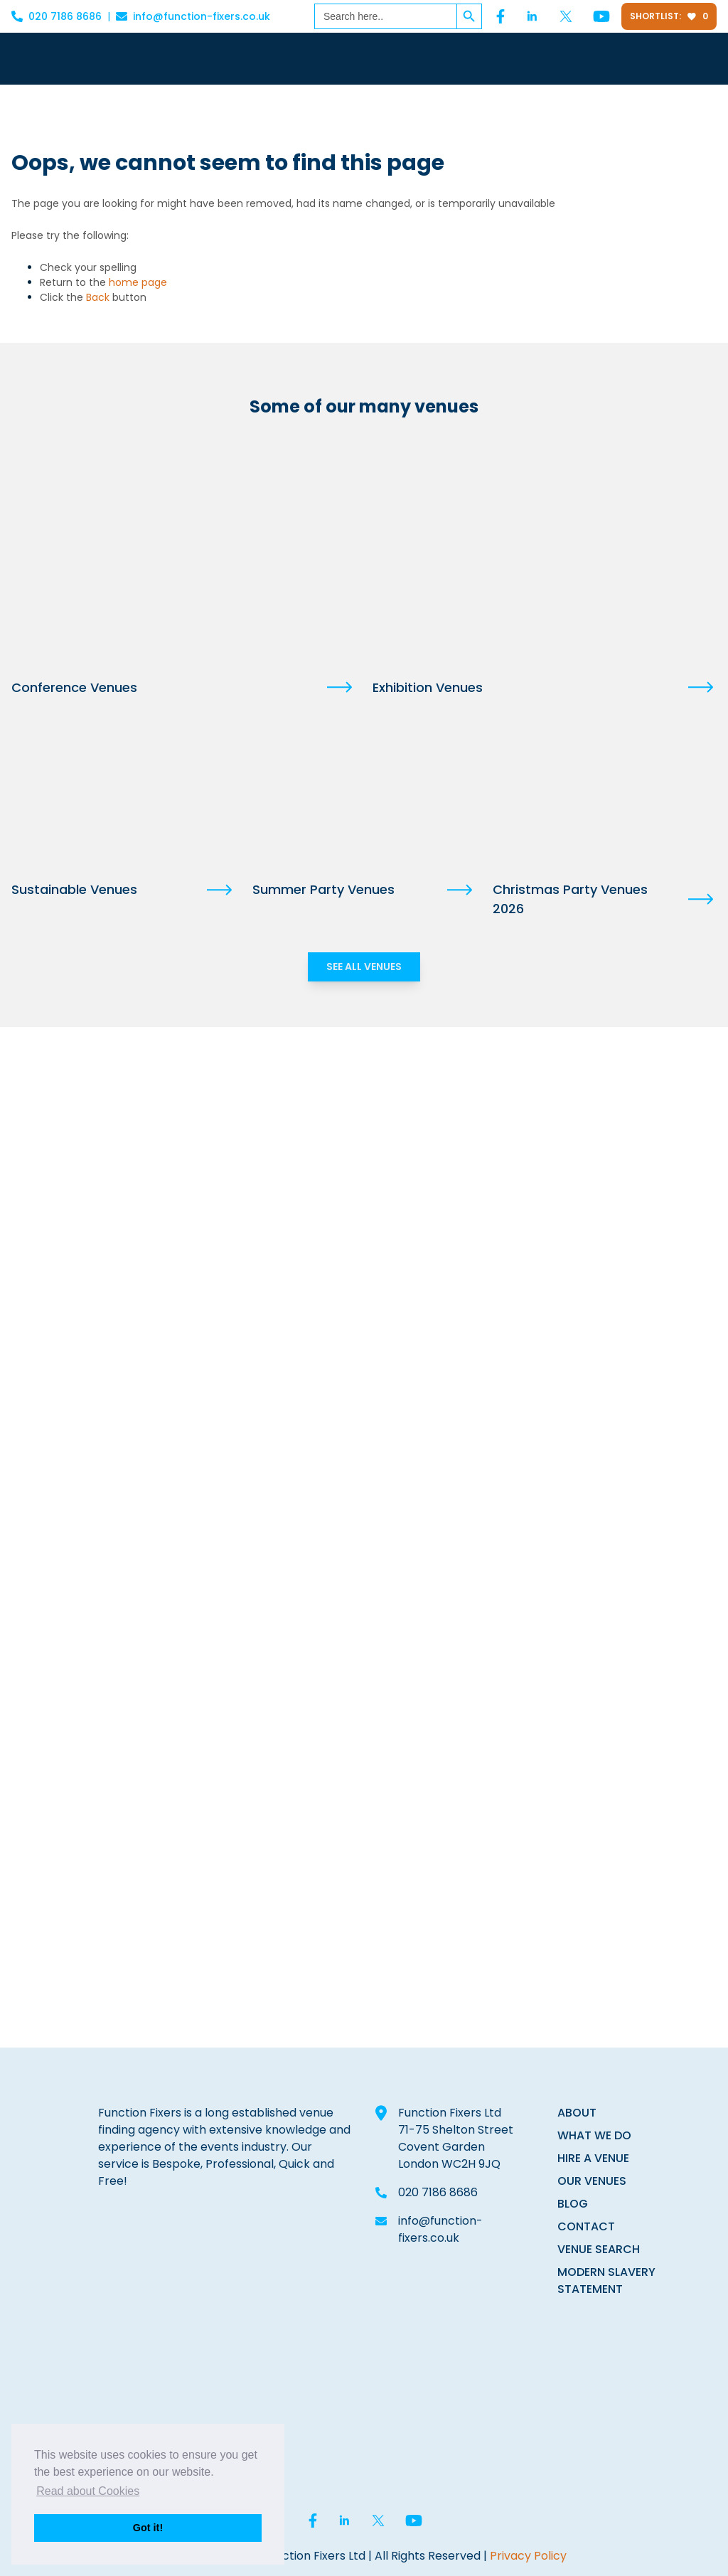 Image resolution: width=728 pixels, height=2576 pixels. Describe the element at coordinates (606, 2280) in the screenshot. I see `MODERN SLAVERY STATEMENT` at that location.